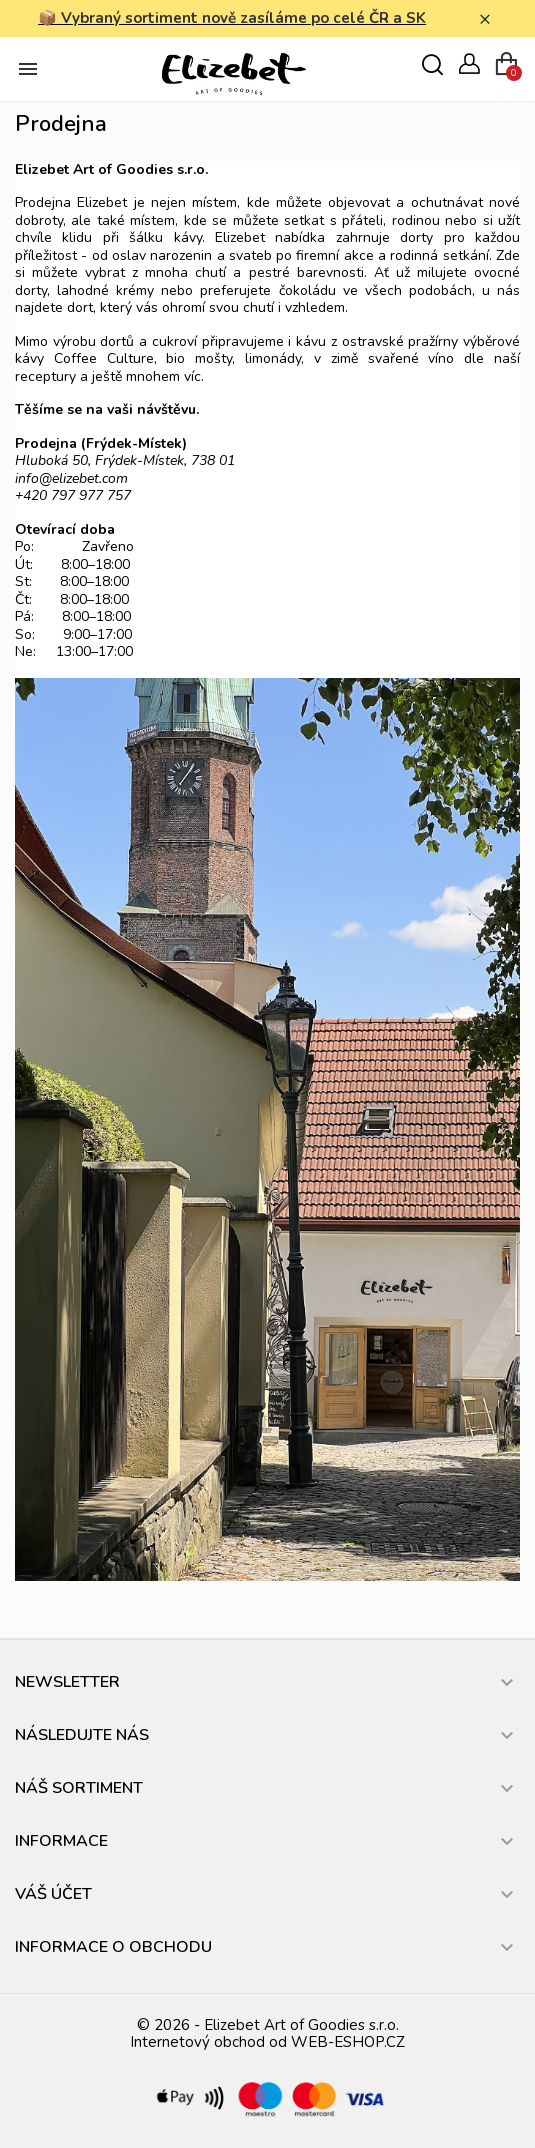 This screenshot has width=535, height=2148. I want to click on WEB-ESHOP.CZ, so click(348, 2042).